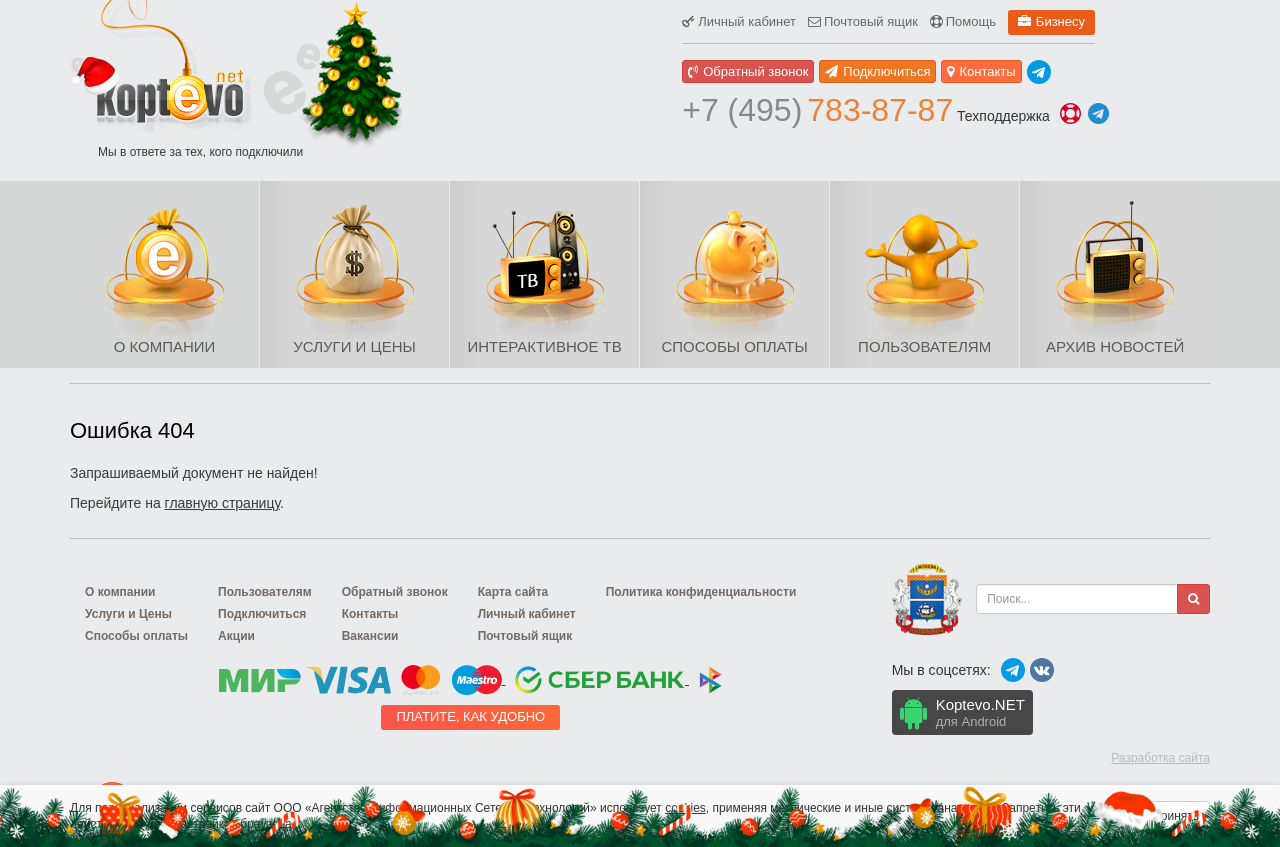 The image size is (1280, 847). I want to click on Помощь, so click(963, 21).